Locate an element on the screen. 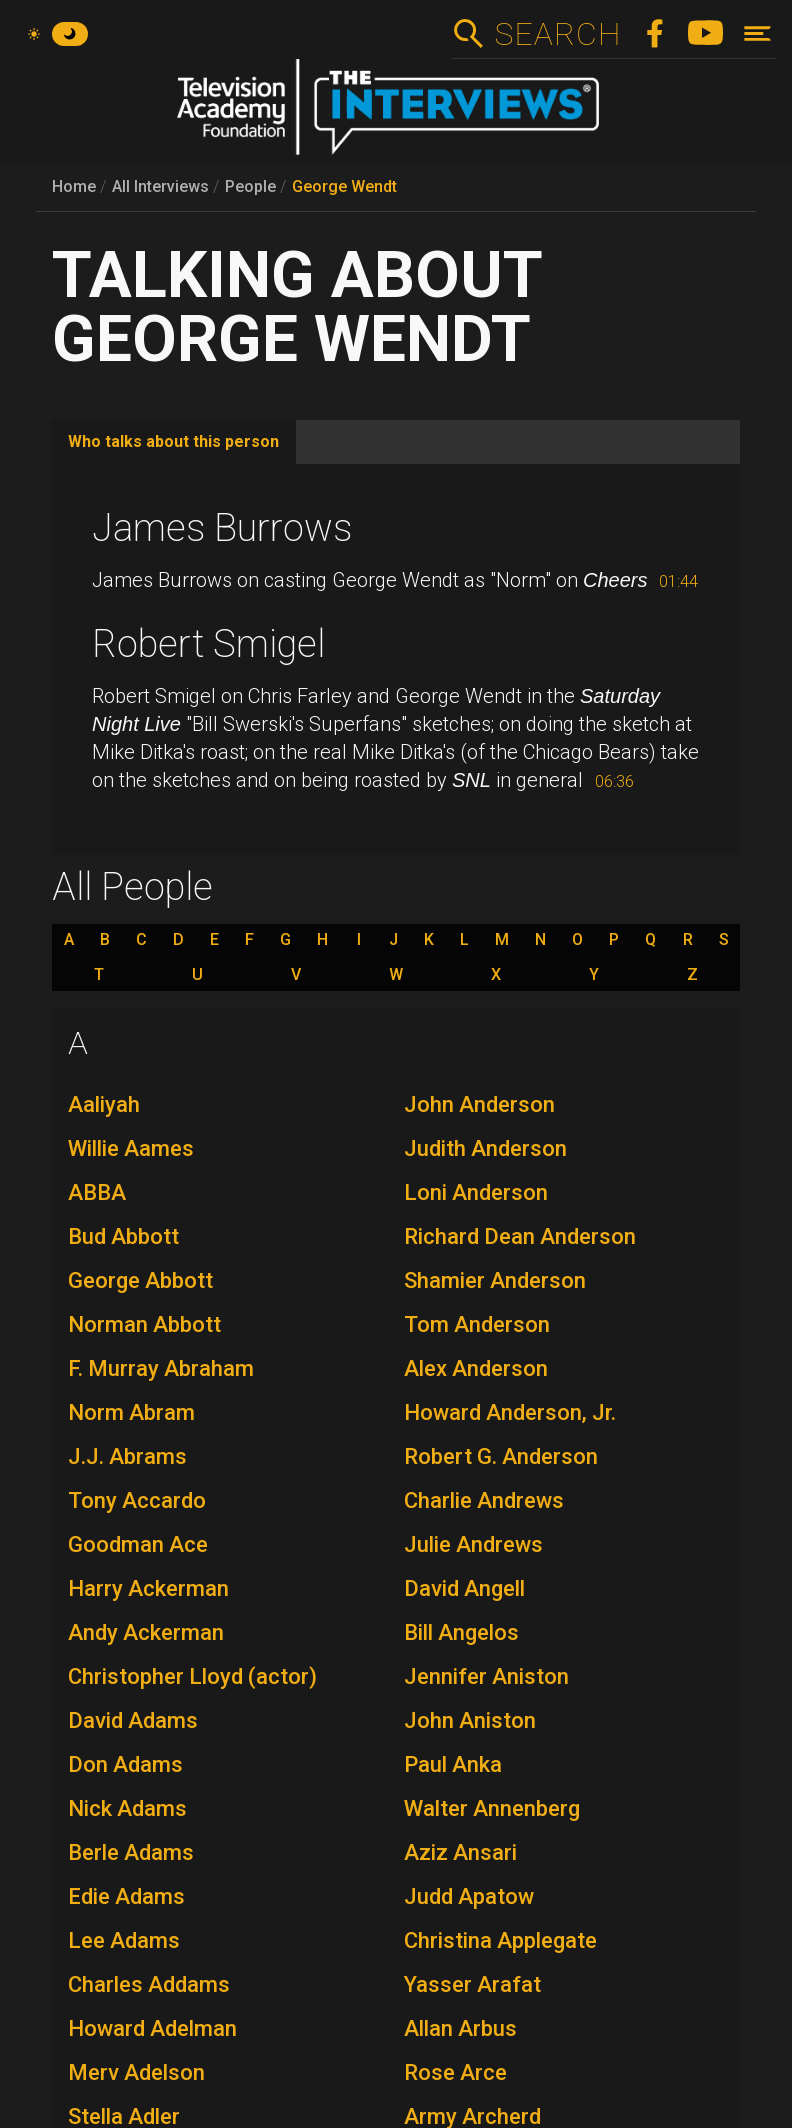 The width and height of the screenshot is (792, 2128). Richard Dean Anderson is located at coordinates (520, 1236).